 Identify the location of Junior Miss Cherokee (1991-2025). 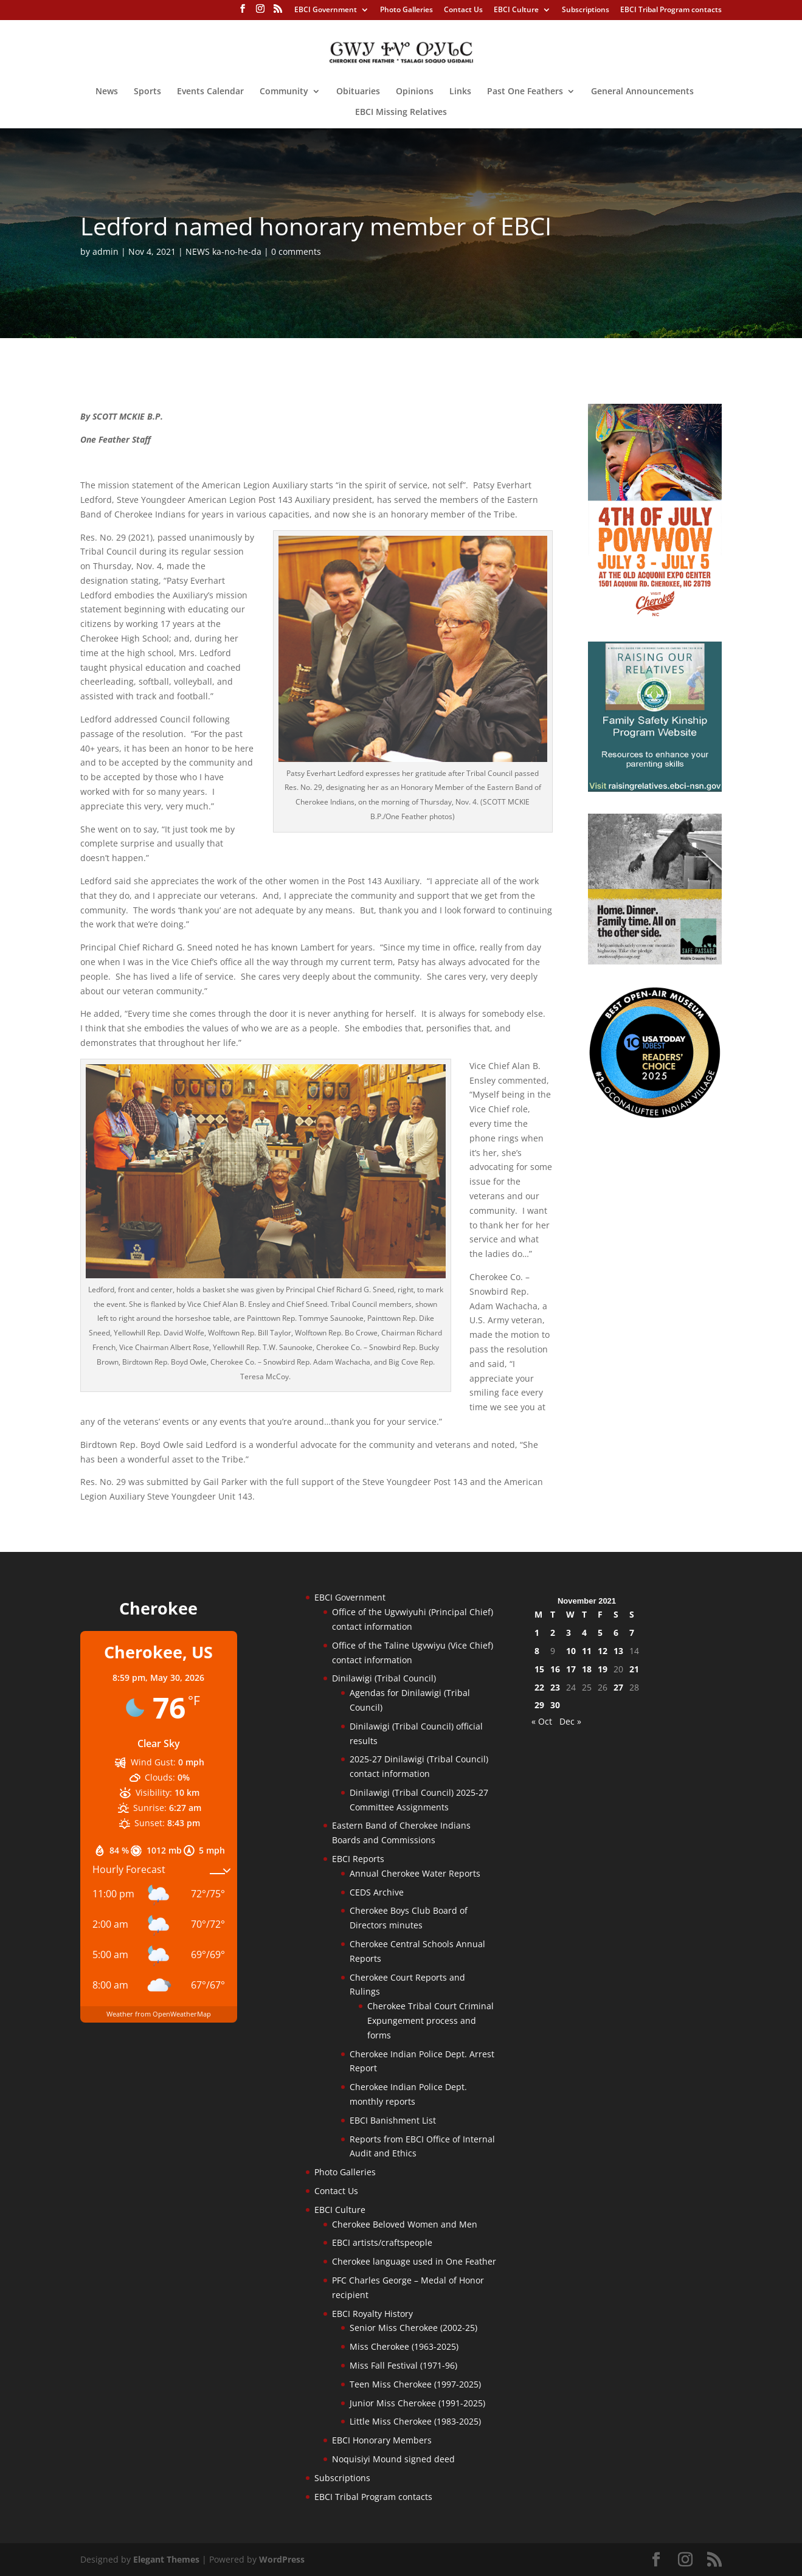
(417, 2403).